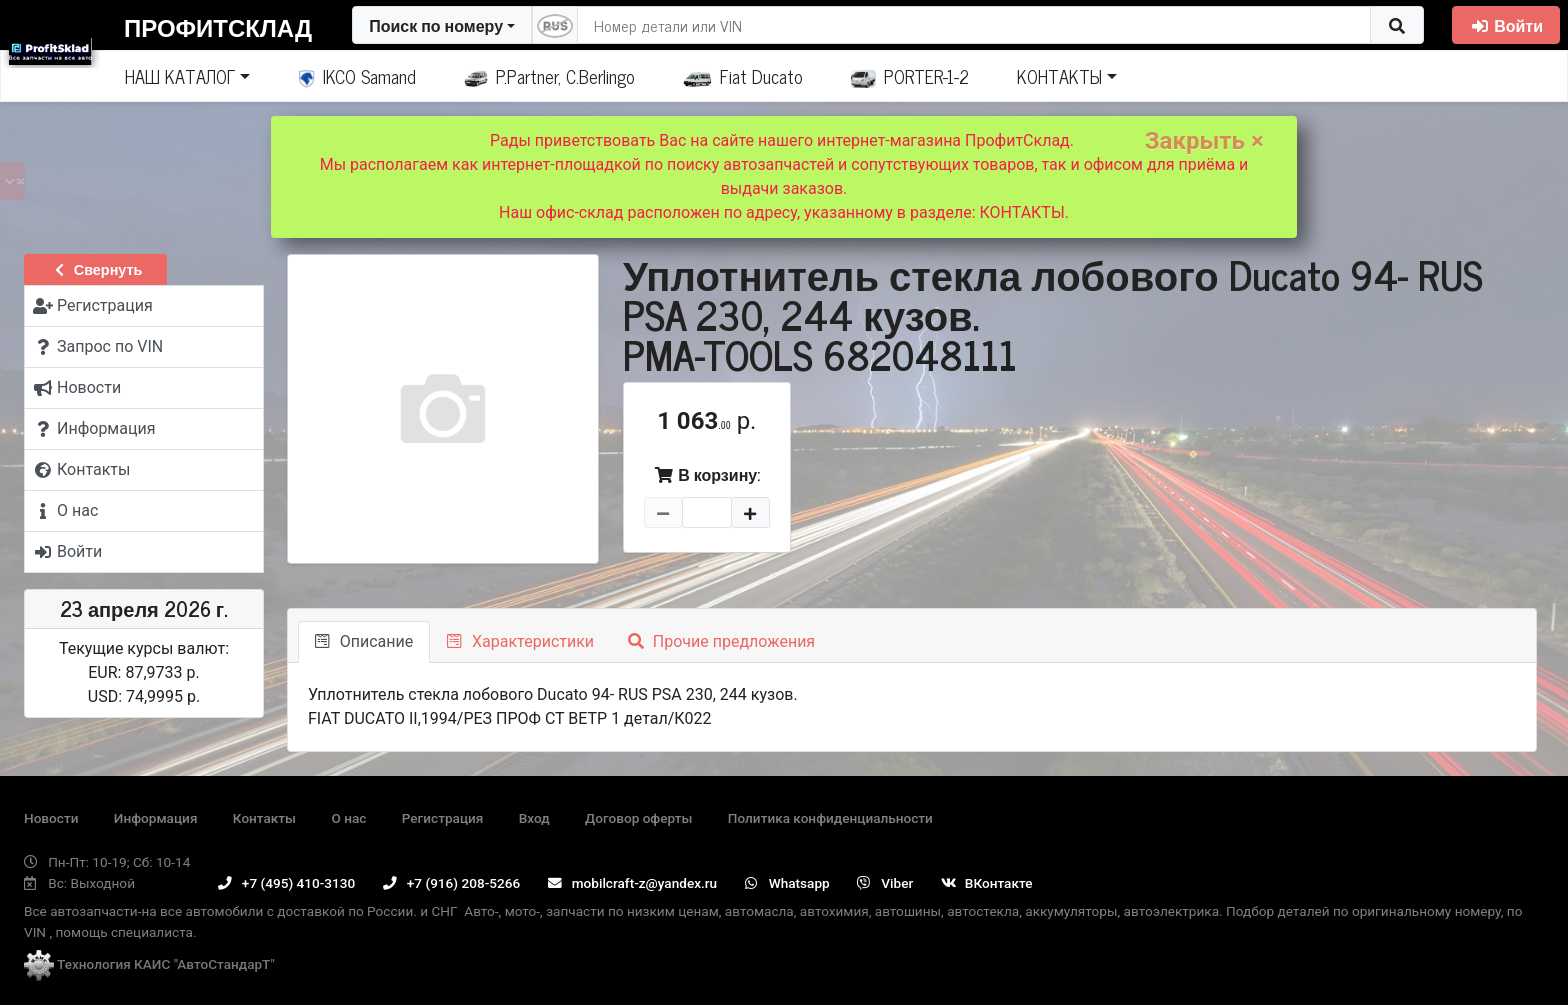 This screenshot has width=1568, height=1005. What do you see at coordinates (534, 818) in the screenshot?
I see `Вход` at bounding box center [534, 818].